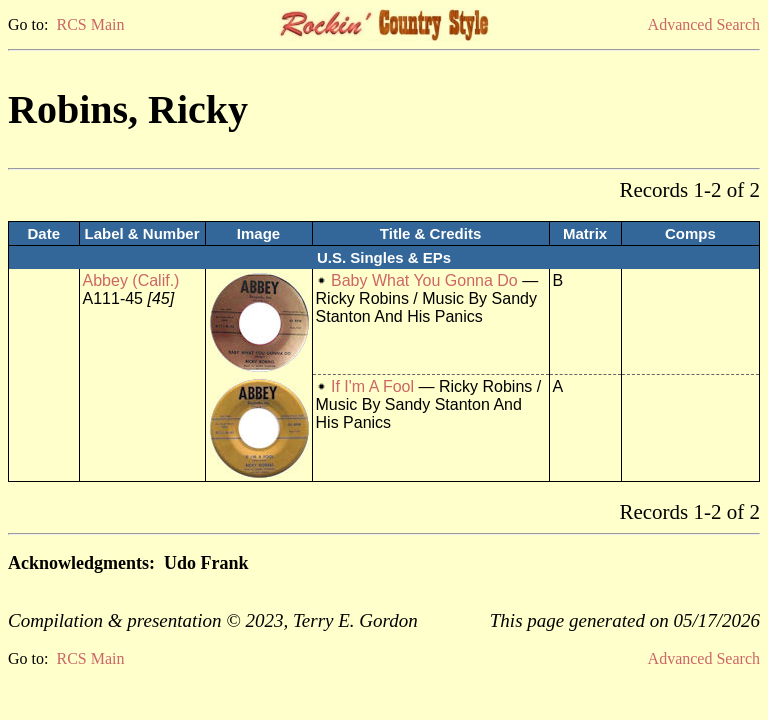  What do you see at coordinates (372, 386) in the screenshot?
I see `If I'm A Fool` at bounding box center [372, 386].